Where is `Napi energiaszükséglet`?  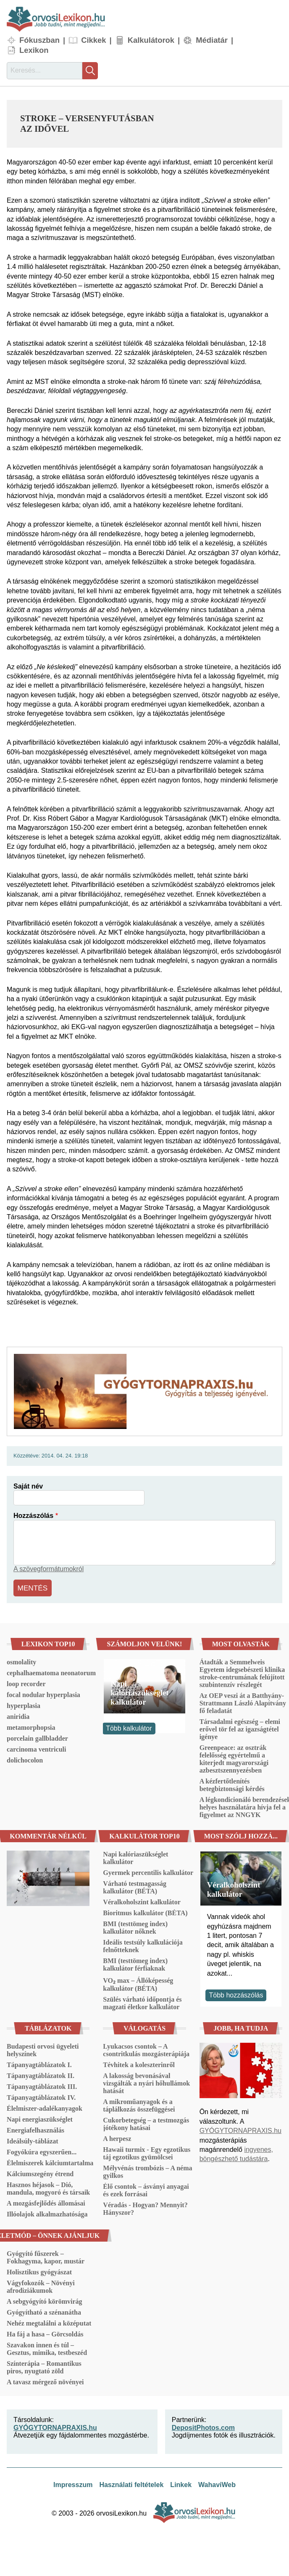 Napi energiaszükséglet is located at coordinates (40, 2117).